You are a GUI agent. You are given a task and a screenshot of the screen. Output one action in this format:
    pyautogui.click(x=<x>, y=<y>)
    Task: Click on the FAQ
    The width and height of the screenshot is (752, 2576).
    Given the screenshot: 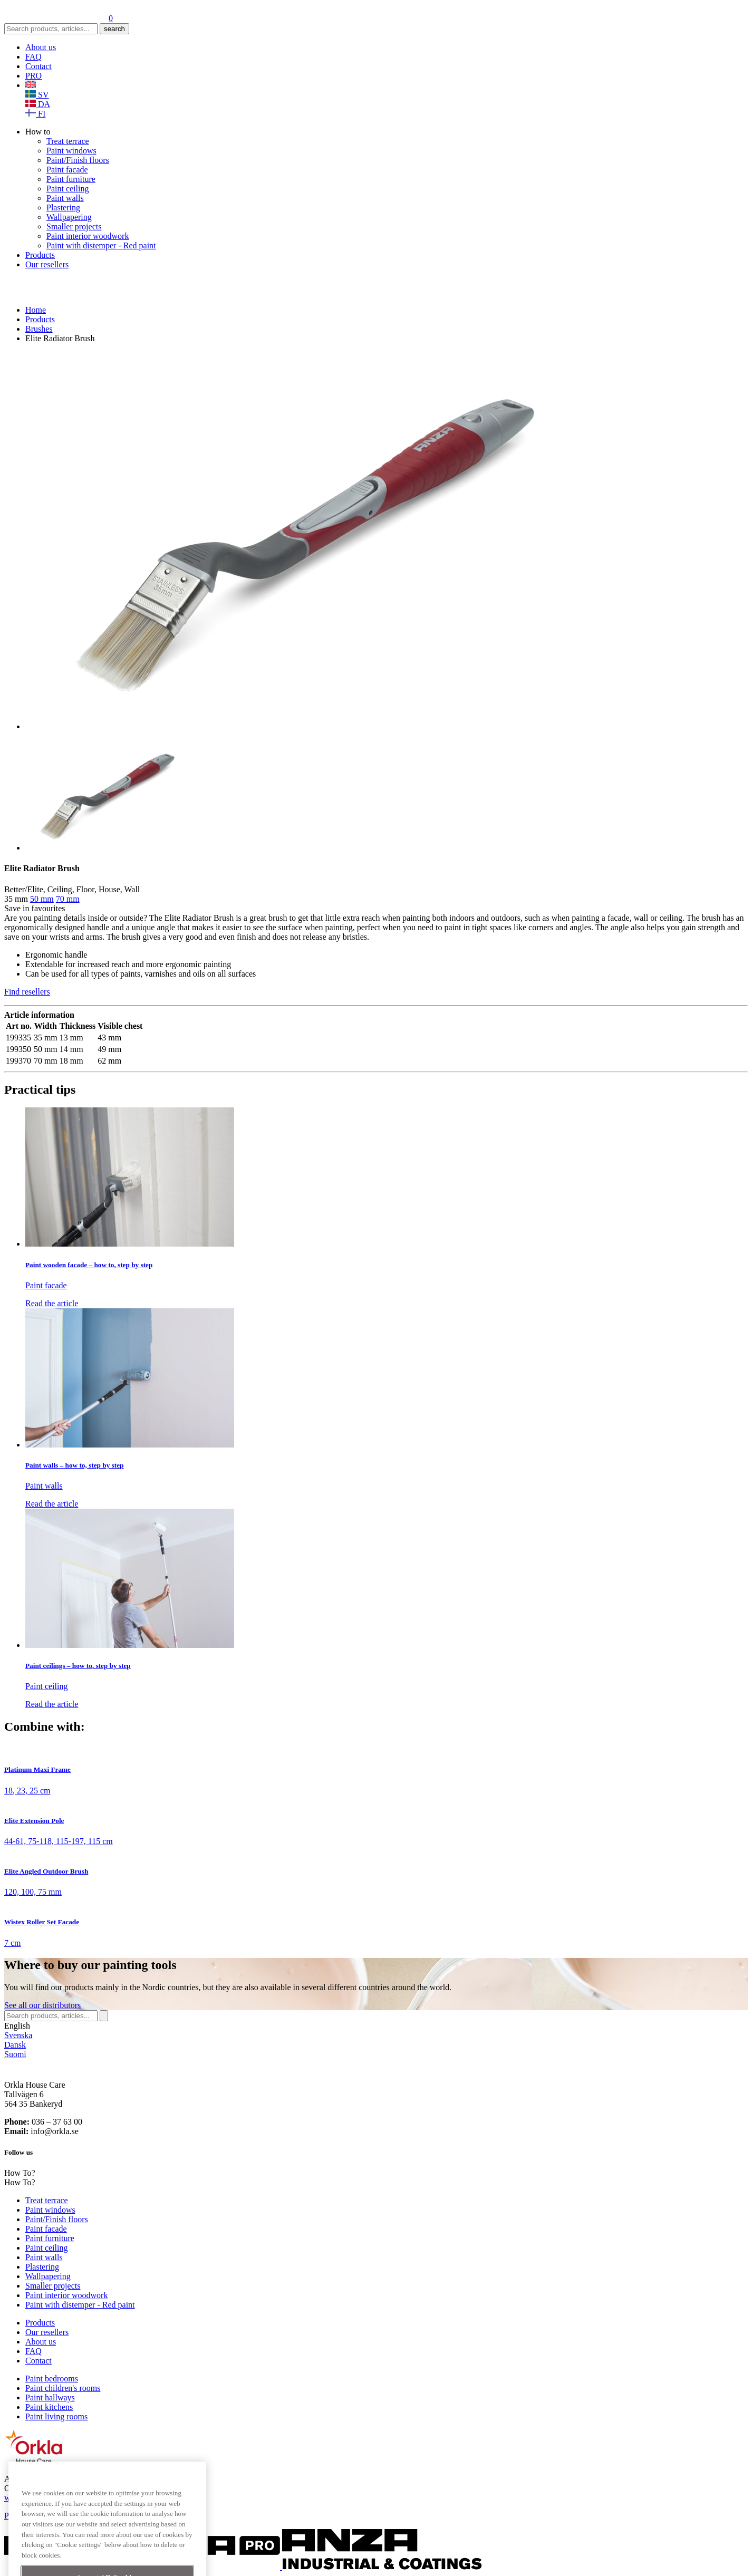 What is the action you would take?
    pyautogui.click(x=33, y=56)
    